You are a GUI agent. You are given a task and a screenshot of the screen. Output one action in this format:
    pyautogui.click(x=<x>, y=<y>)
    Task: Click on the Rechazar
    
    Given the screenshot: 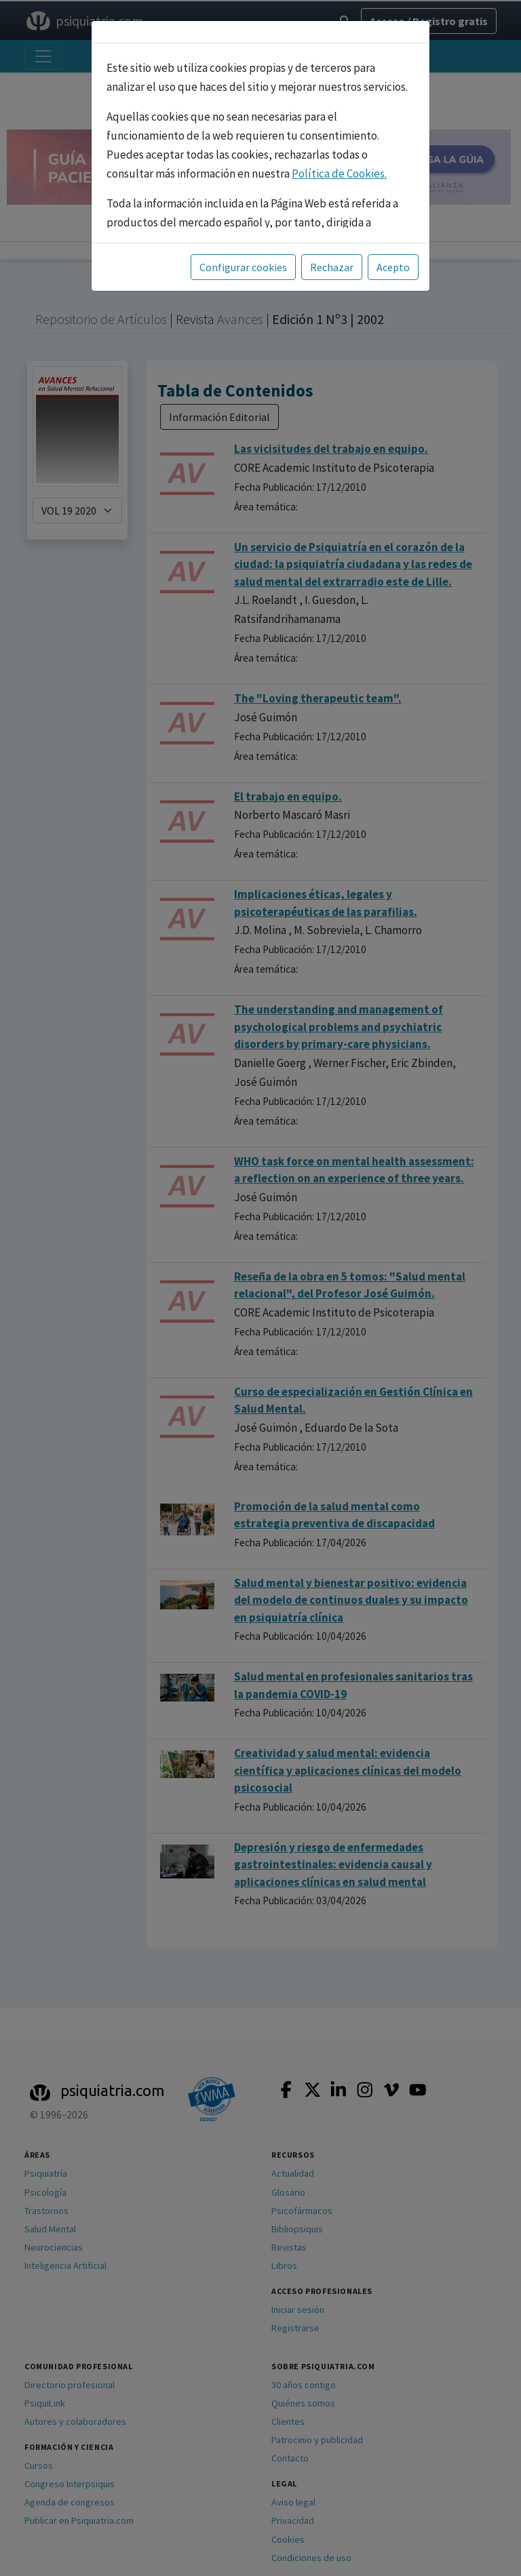 What is the action you would take?
    pyautogui.click(x=331, y=267)
    